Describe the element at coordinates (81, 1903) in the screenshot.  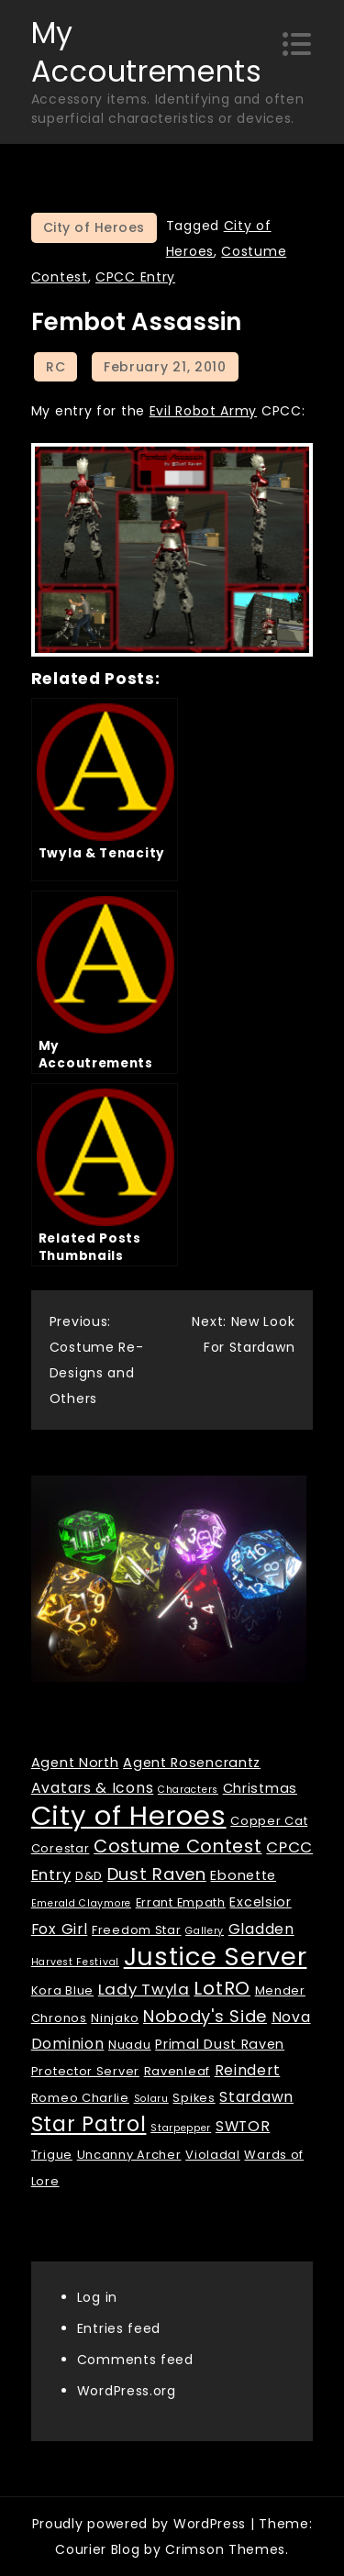
I see `Emerald Claymore [Emerald Claymore (1 item)]` at that location.